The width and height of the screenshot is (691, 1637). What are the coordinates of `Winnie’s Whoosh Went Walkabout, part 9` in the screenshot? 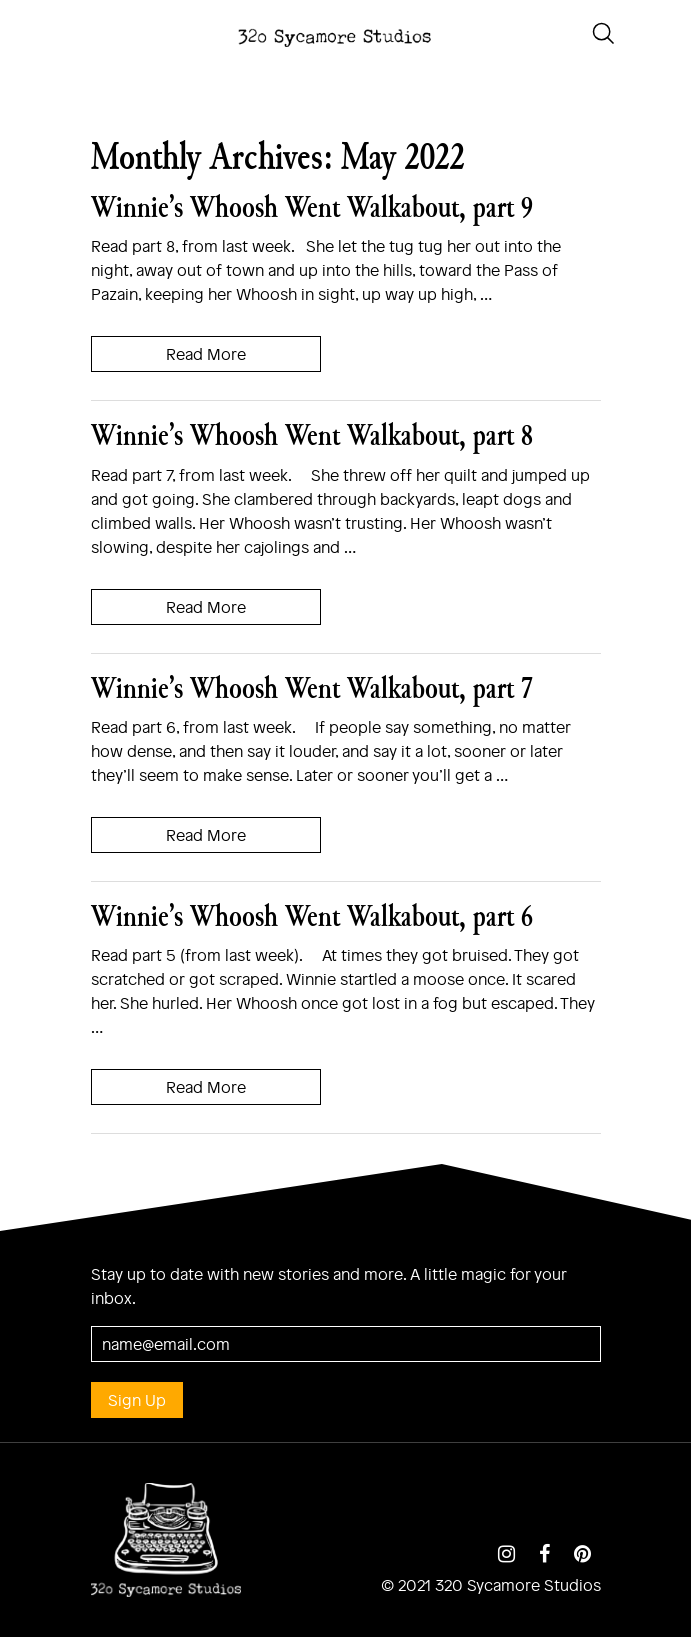 It's located at (312, 206).